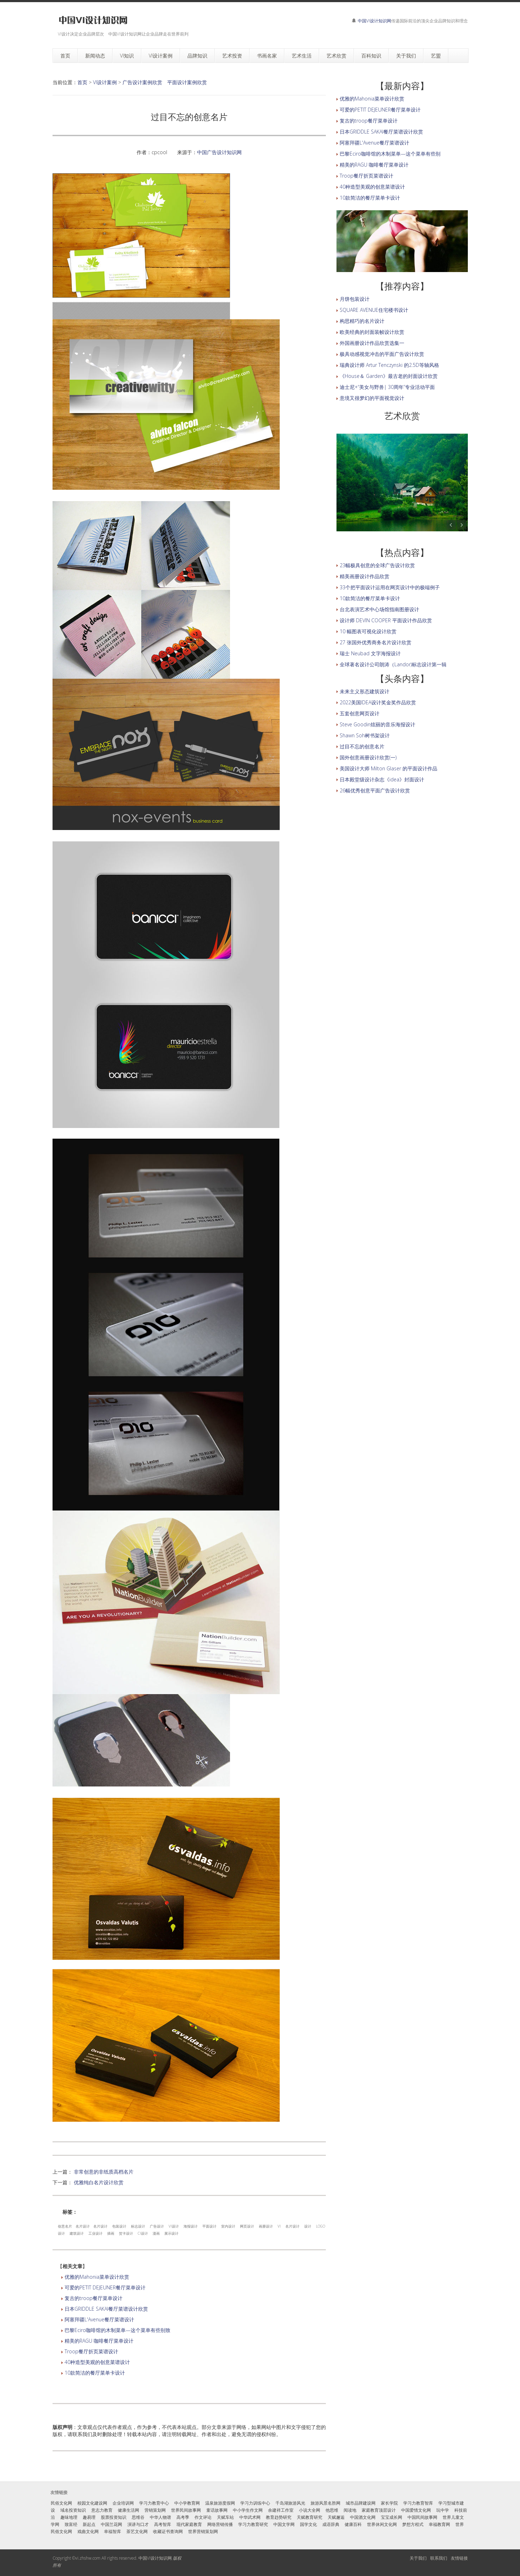 This screenshot has height=2576, width=520. I want to click on 构思精巧的名片设计, so click(362, 321).